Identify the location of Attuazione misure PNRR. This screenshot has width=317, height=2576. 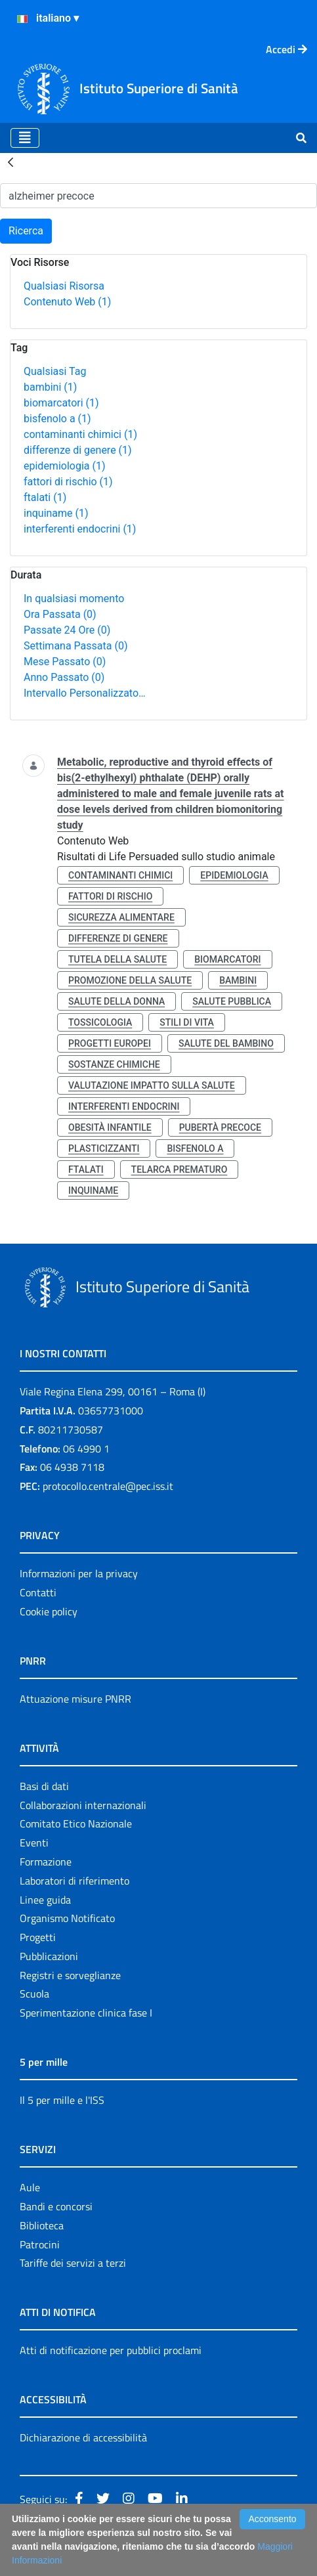
(75, 1699).